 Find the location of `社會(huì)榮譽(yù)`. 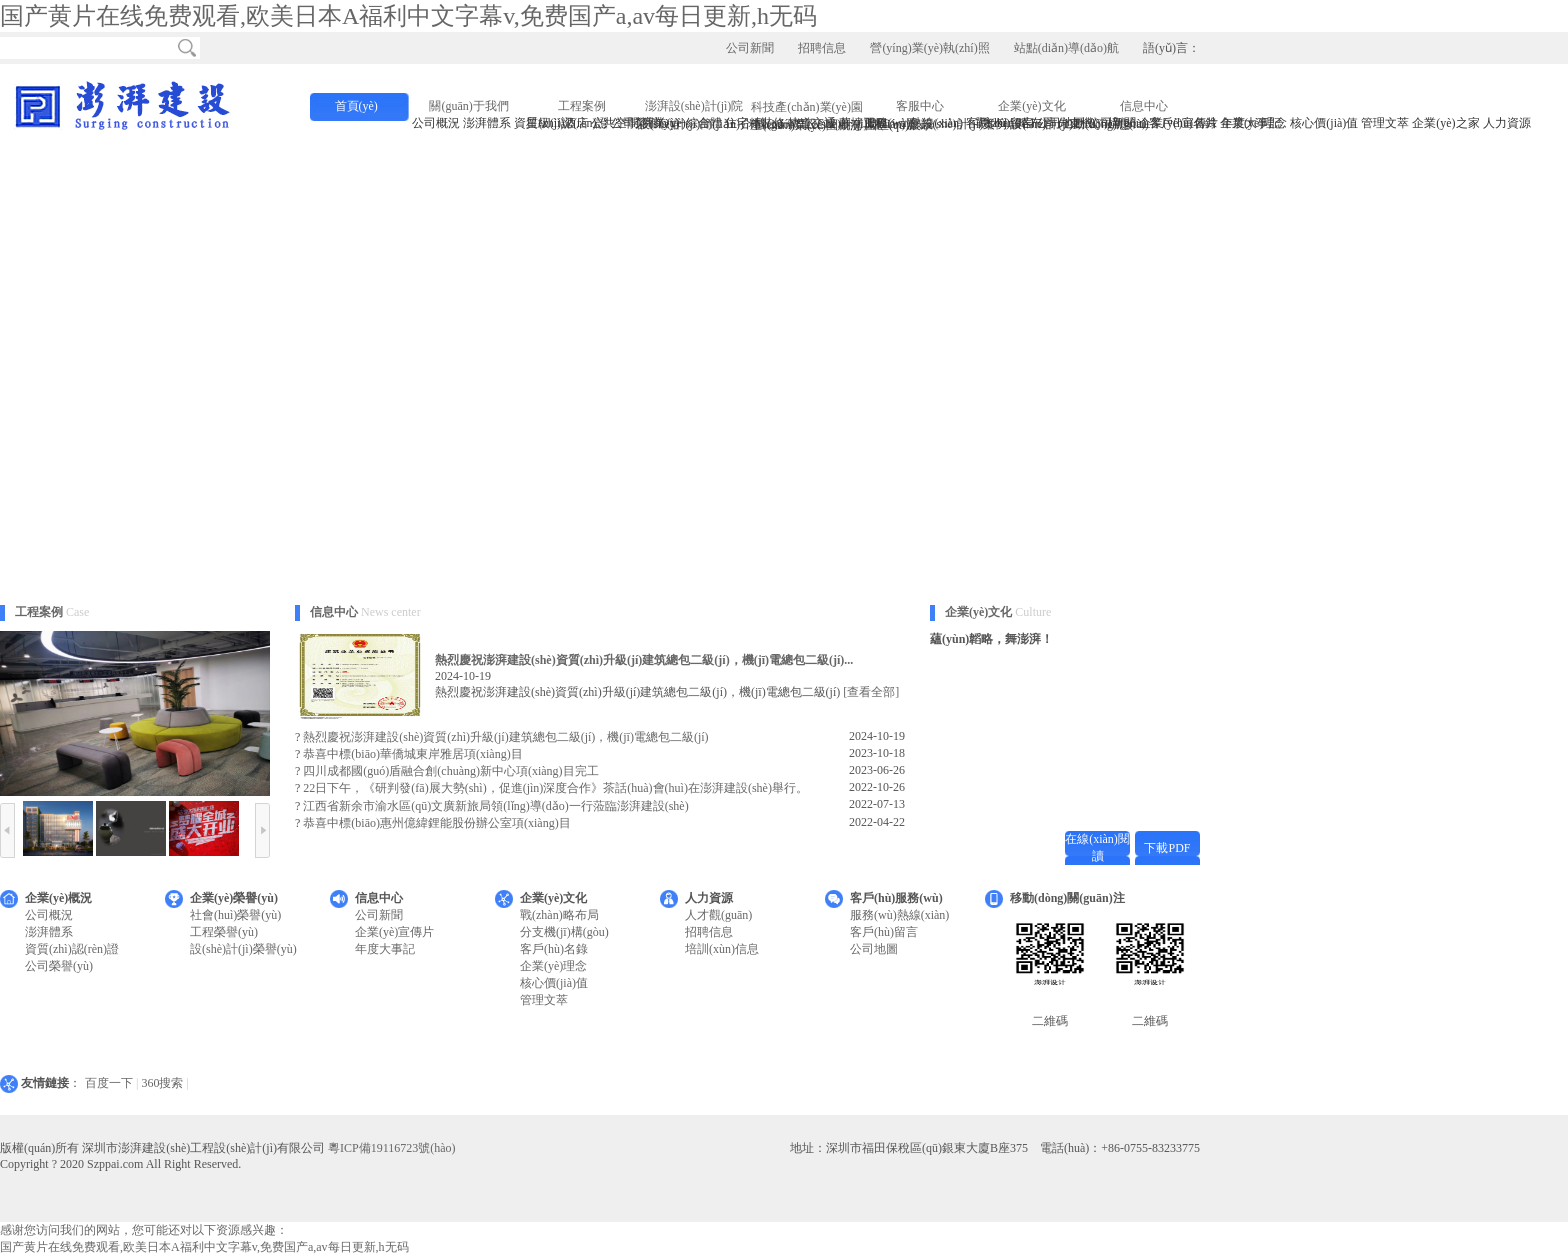

社會(huì)榮譽(yù) is located at coordinates (235, 915).